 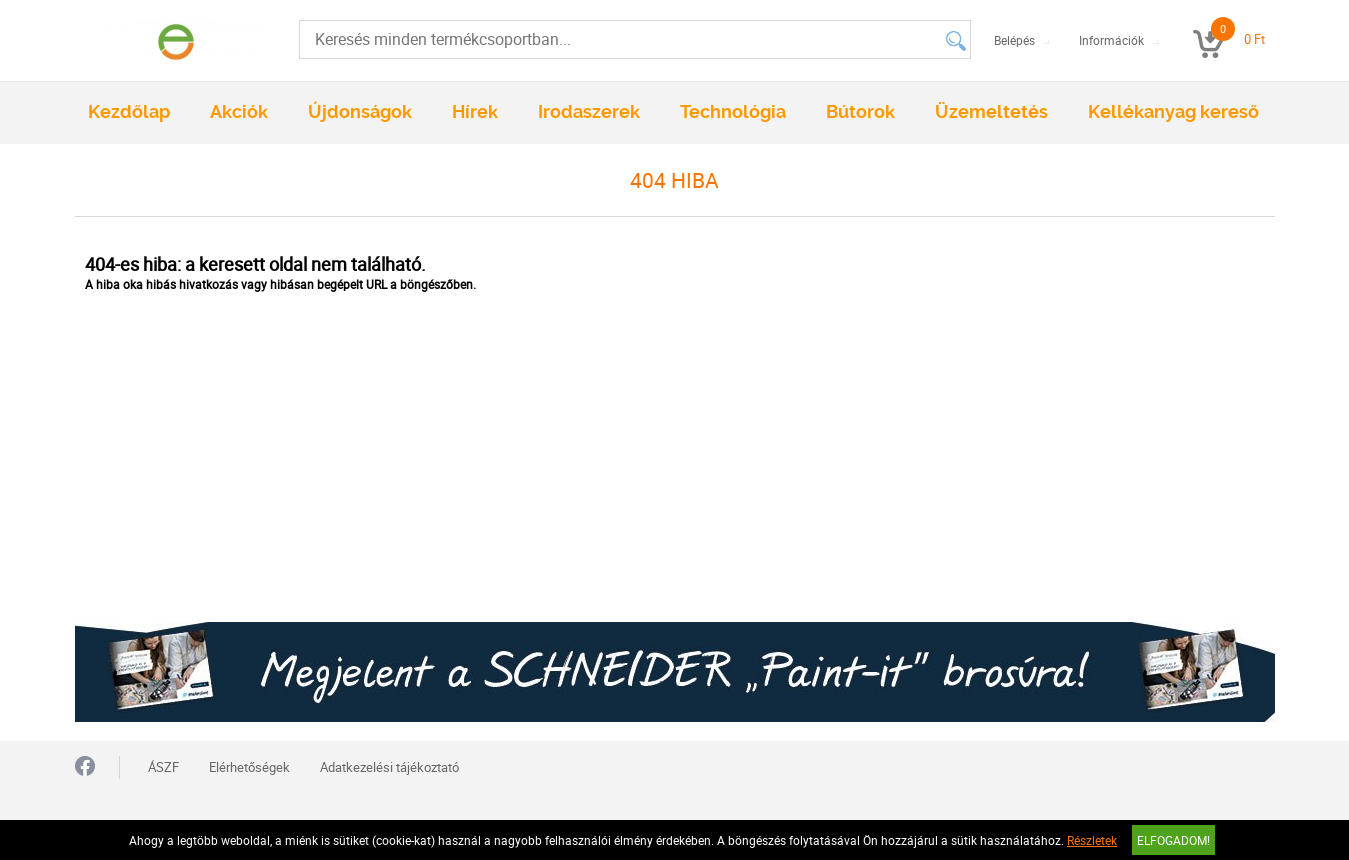 I want to click on Részletek, so click(x=1092, y=840).